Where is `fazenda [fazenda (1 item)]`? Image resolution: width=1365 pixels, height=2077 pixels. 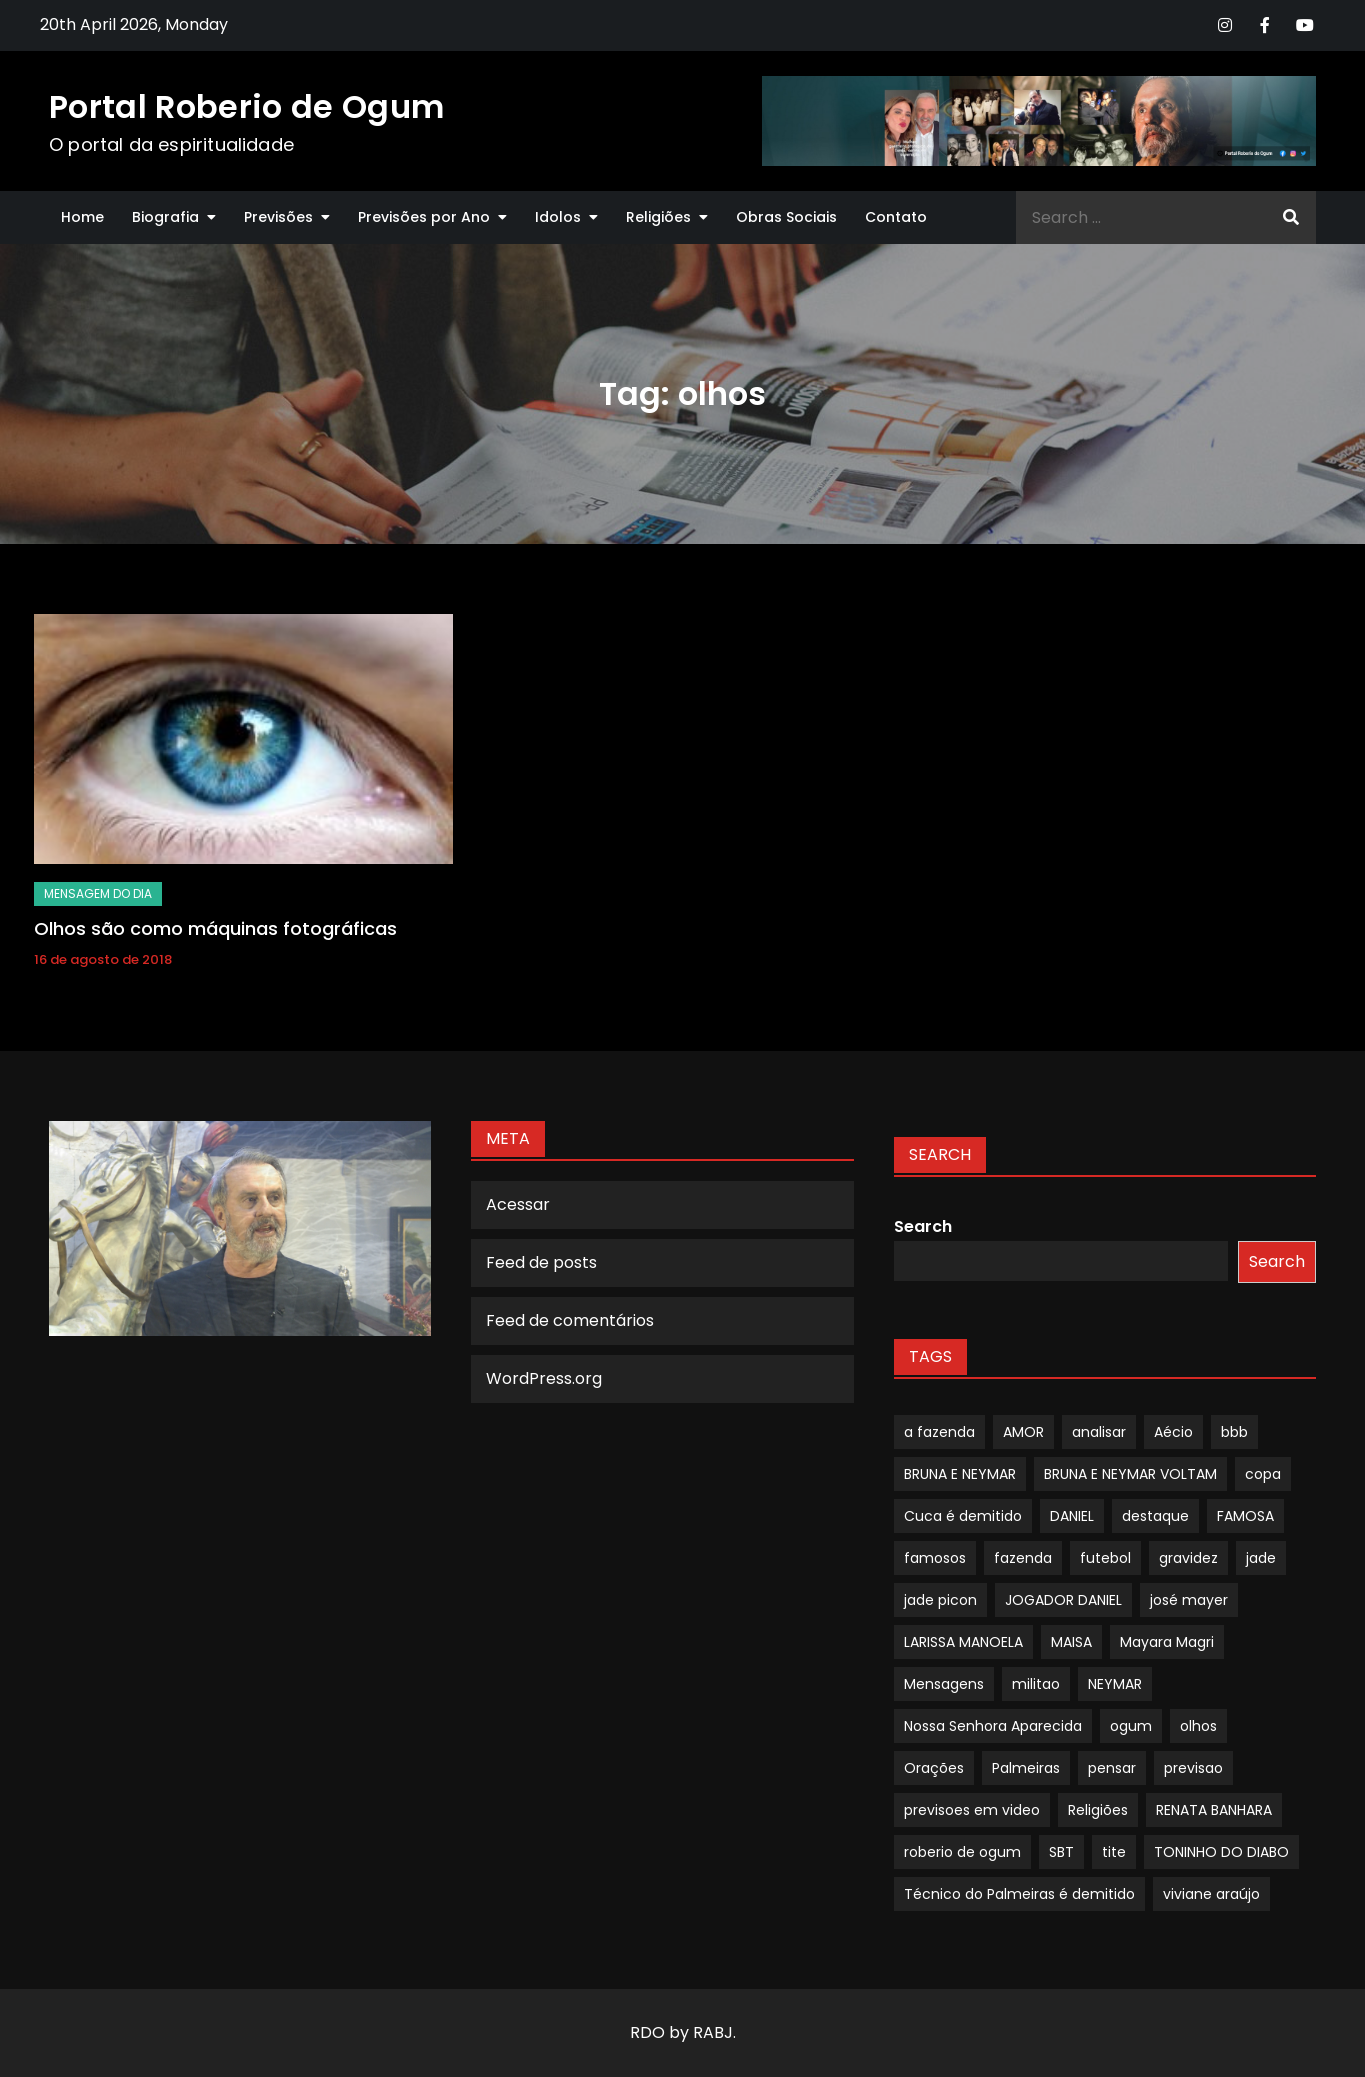
fazenda [fazenda (1 item)] is located at coordinates (1023, 1558).